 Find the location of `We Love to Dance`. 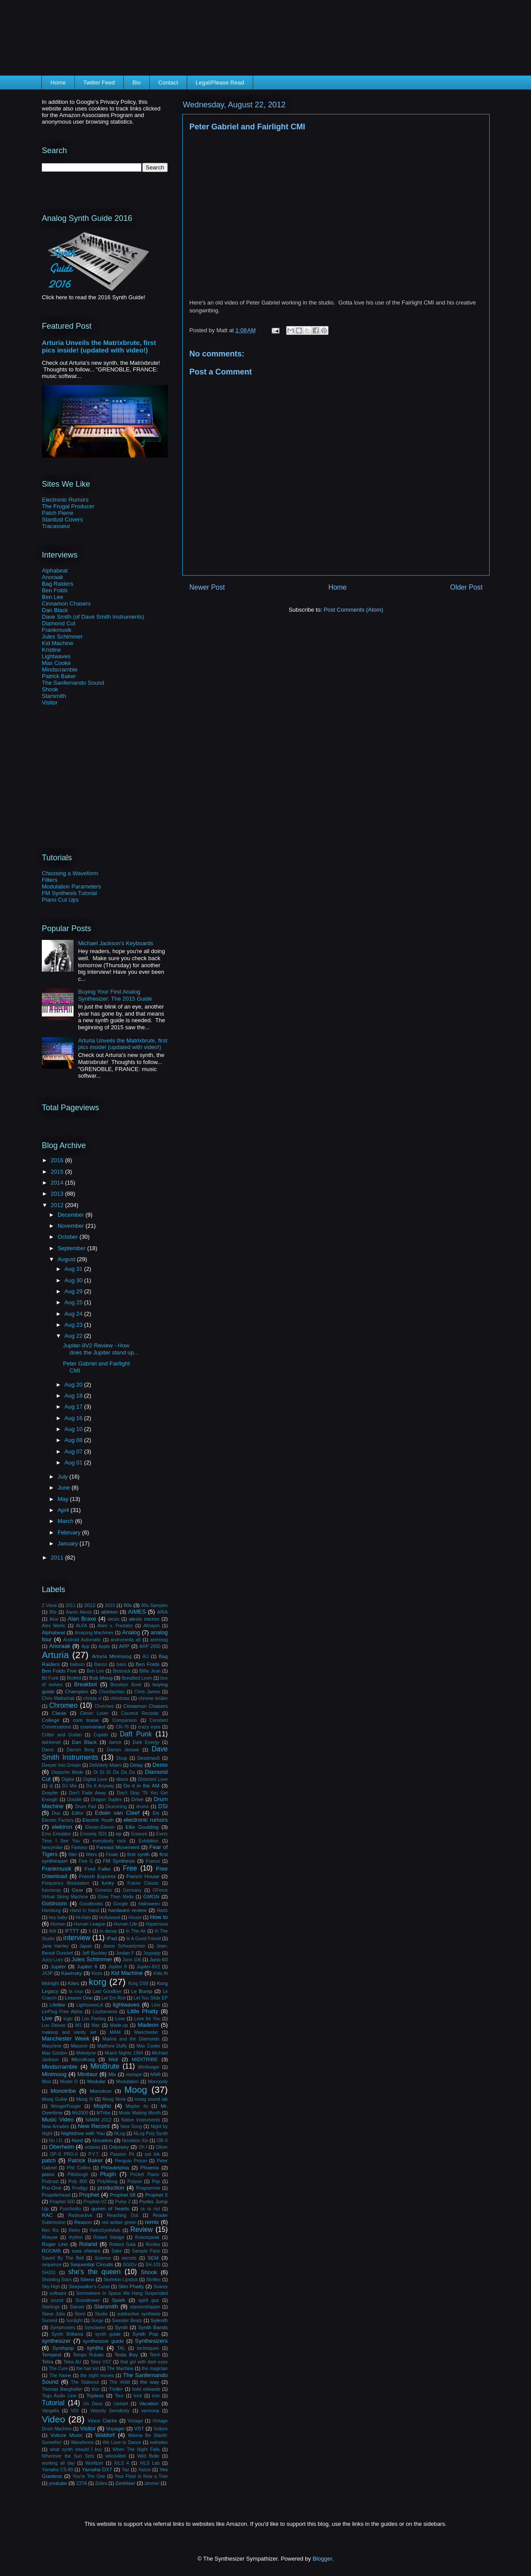

We Love to Dance is located at coordinates (122, 2442).